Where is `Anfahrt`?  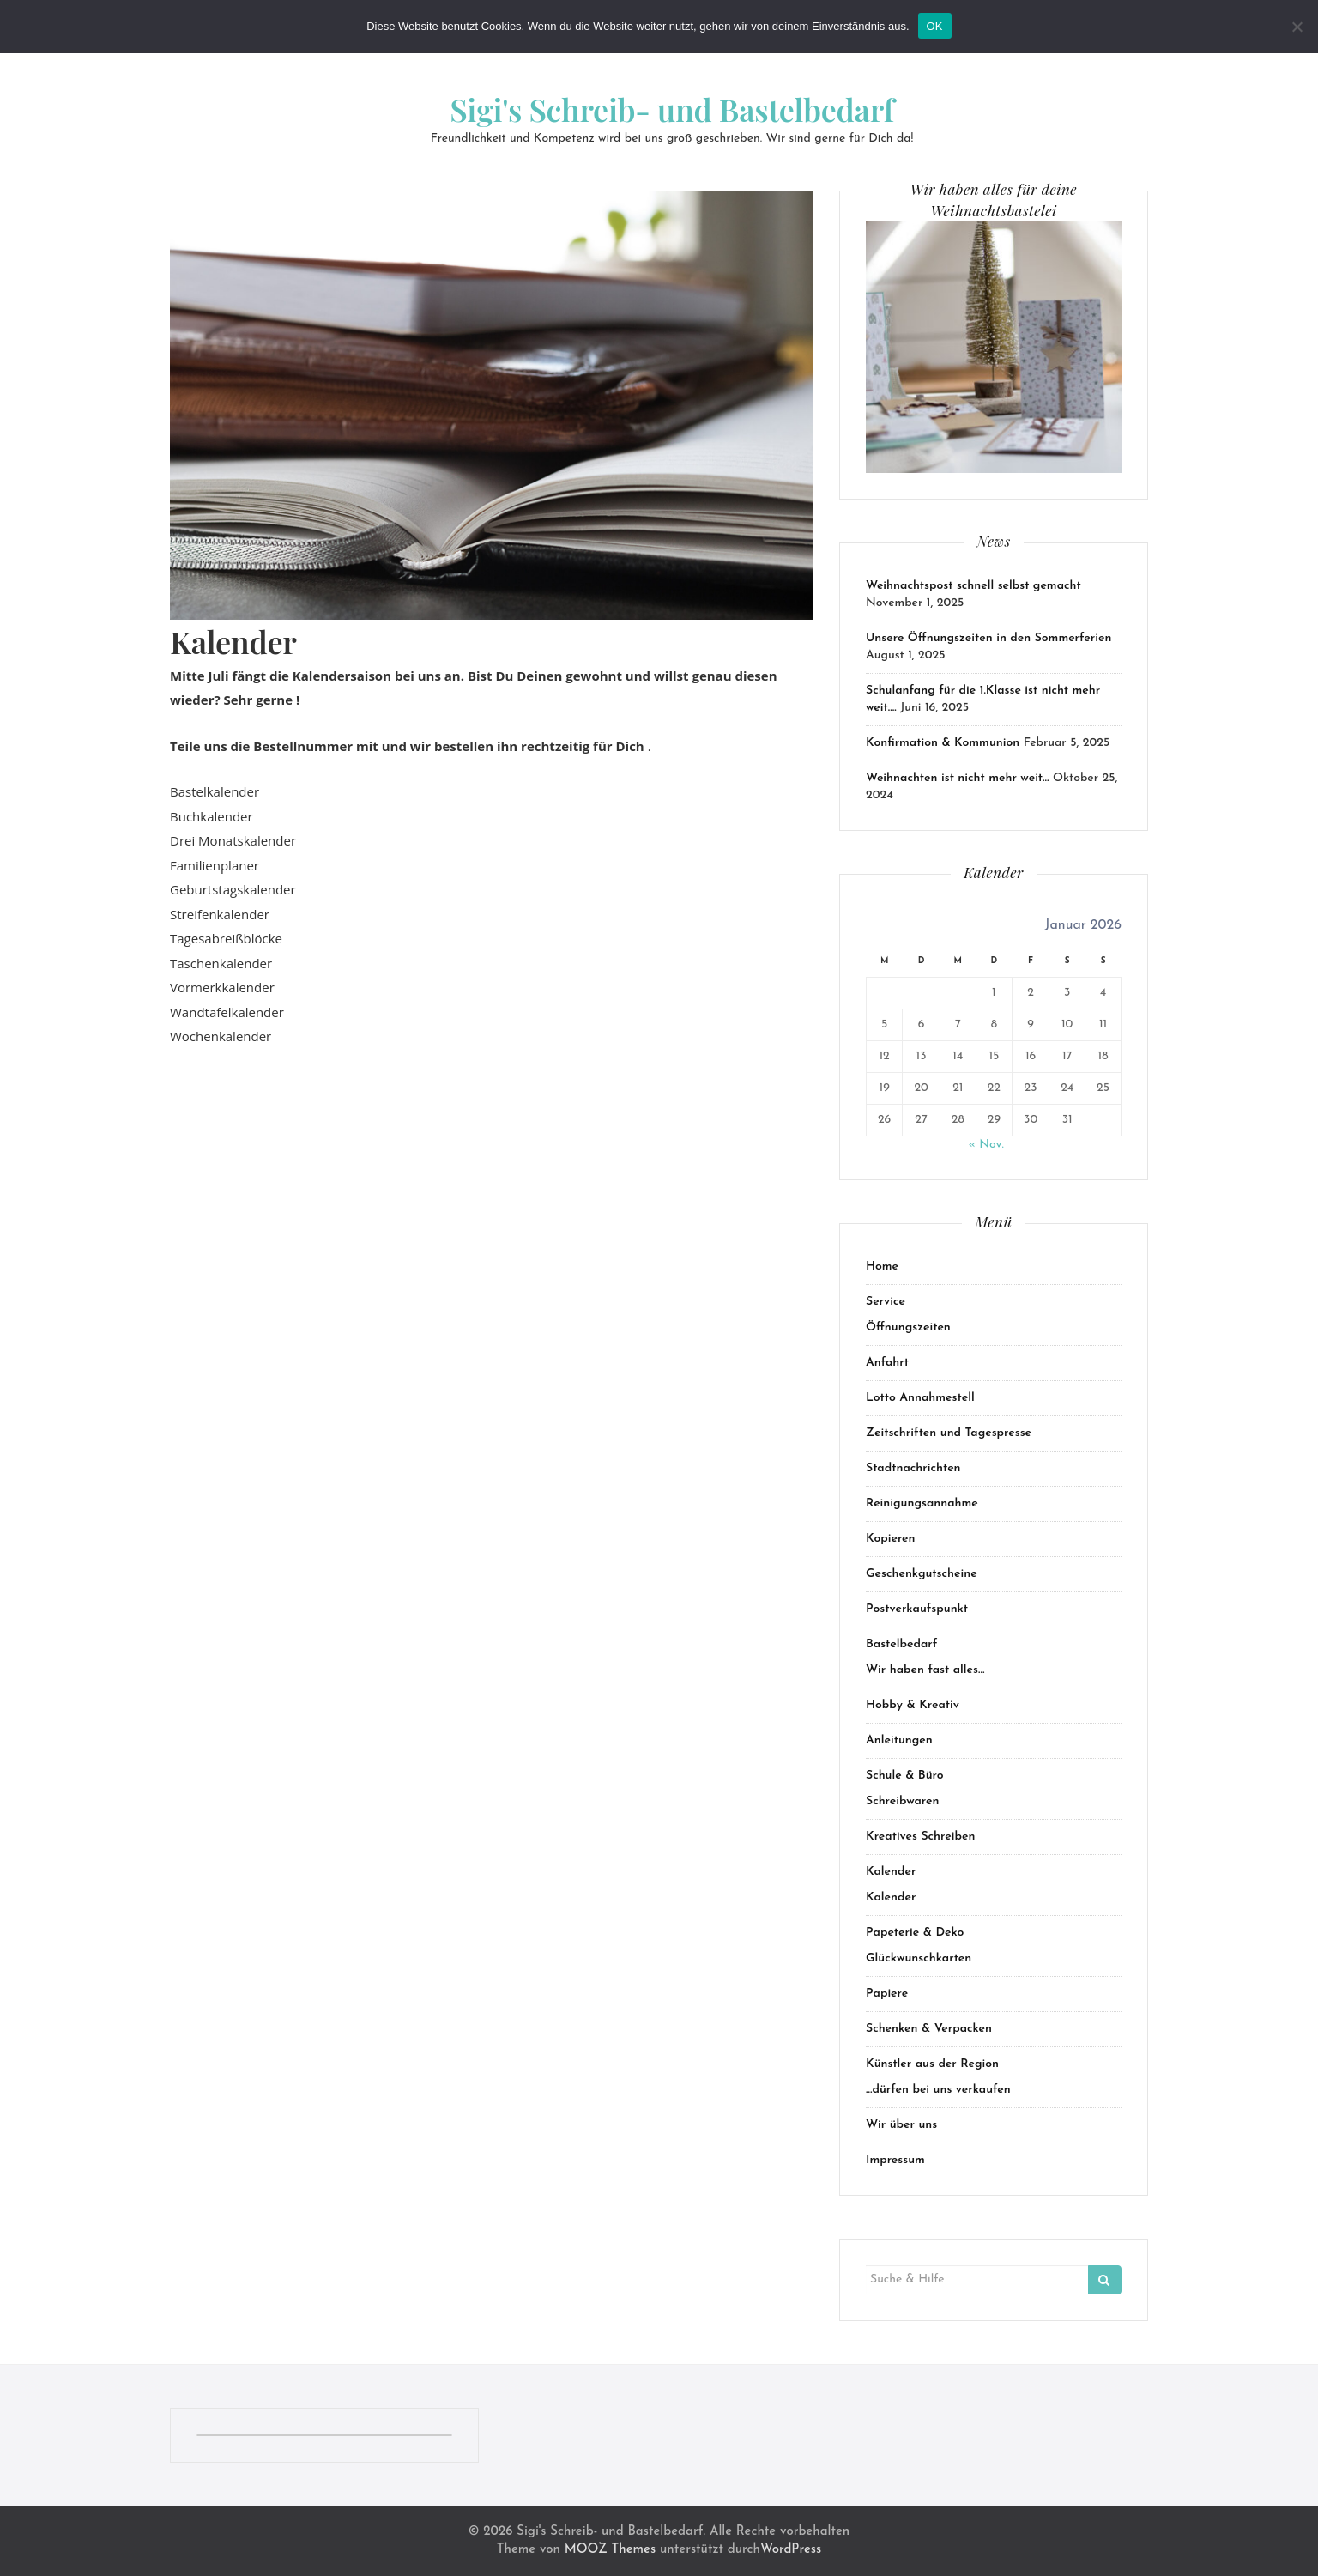 Anfahrt is located at coordinates (887, 1362).